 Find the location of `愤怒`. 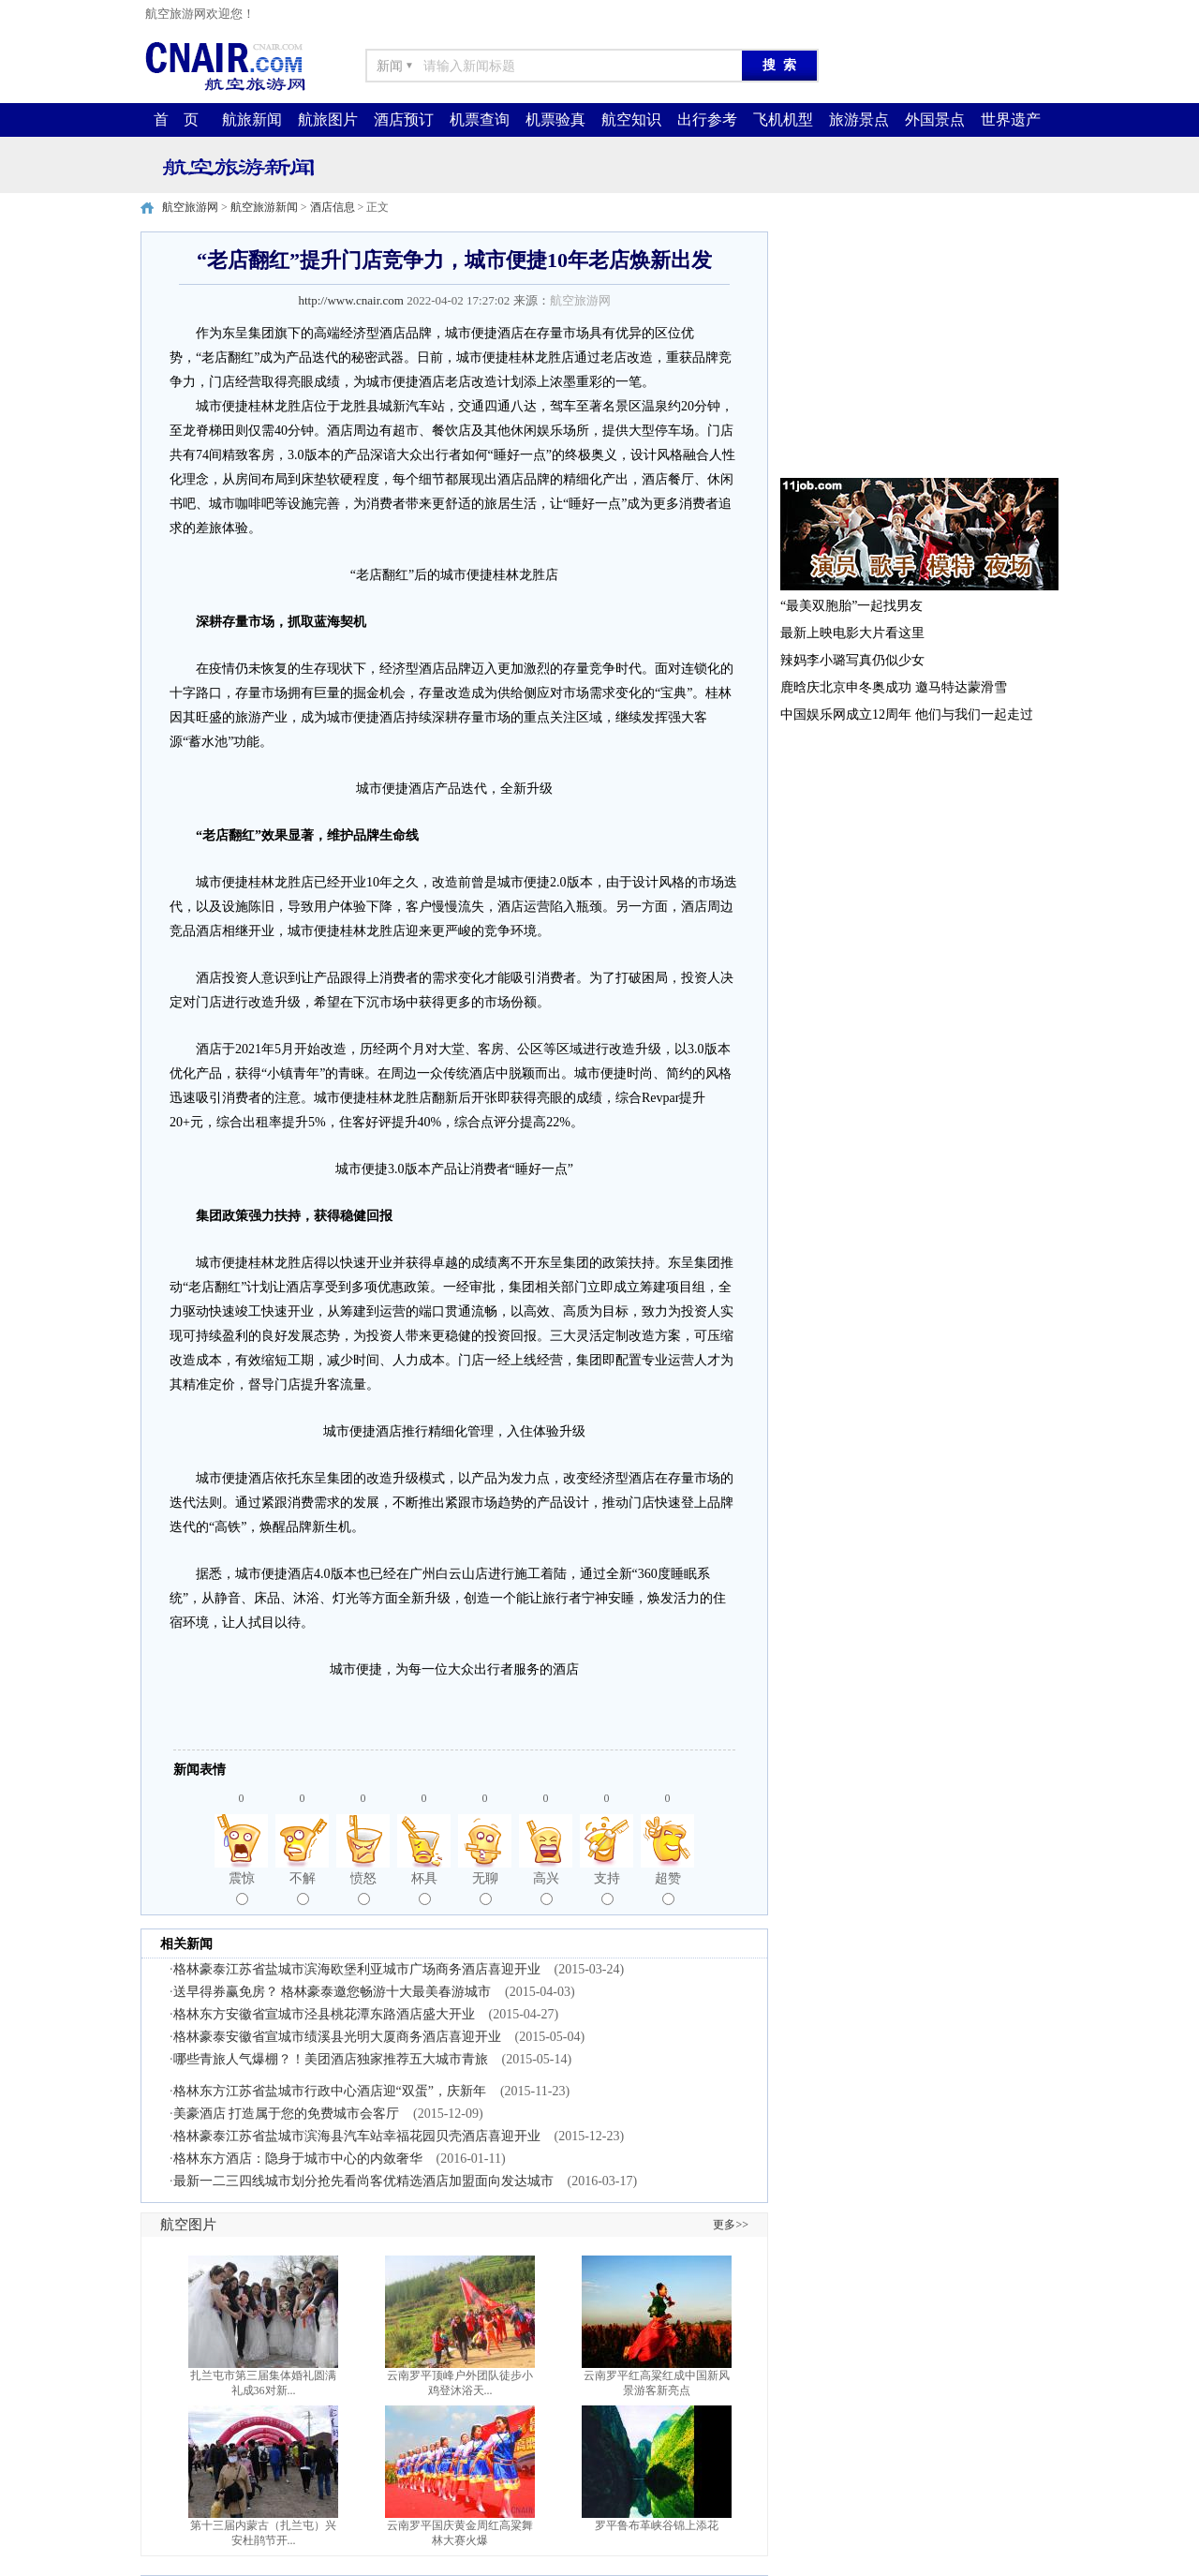

愤怒 is located at coordinates (363, 1888).